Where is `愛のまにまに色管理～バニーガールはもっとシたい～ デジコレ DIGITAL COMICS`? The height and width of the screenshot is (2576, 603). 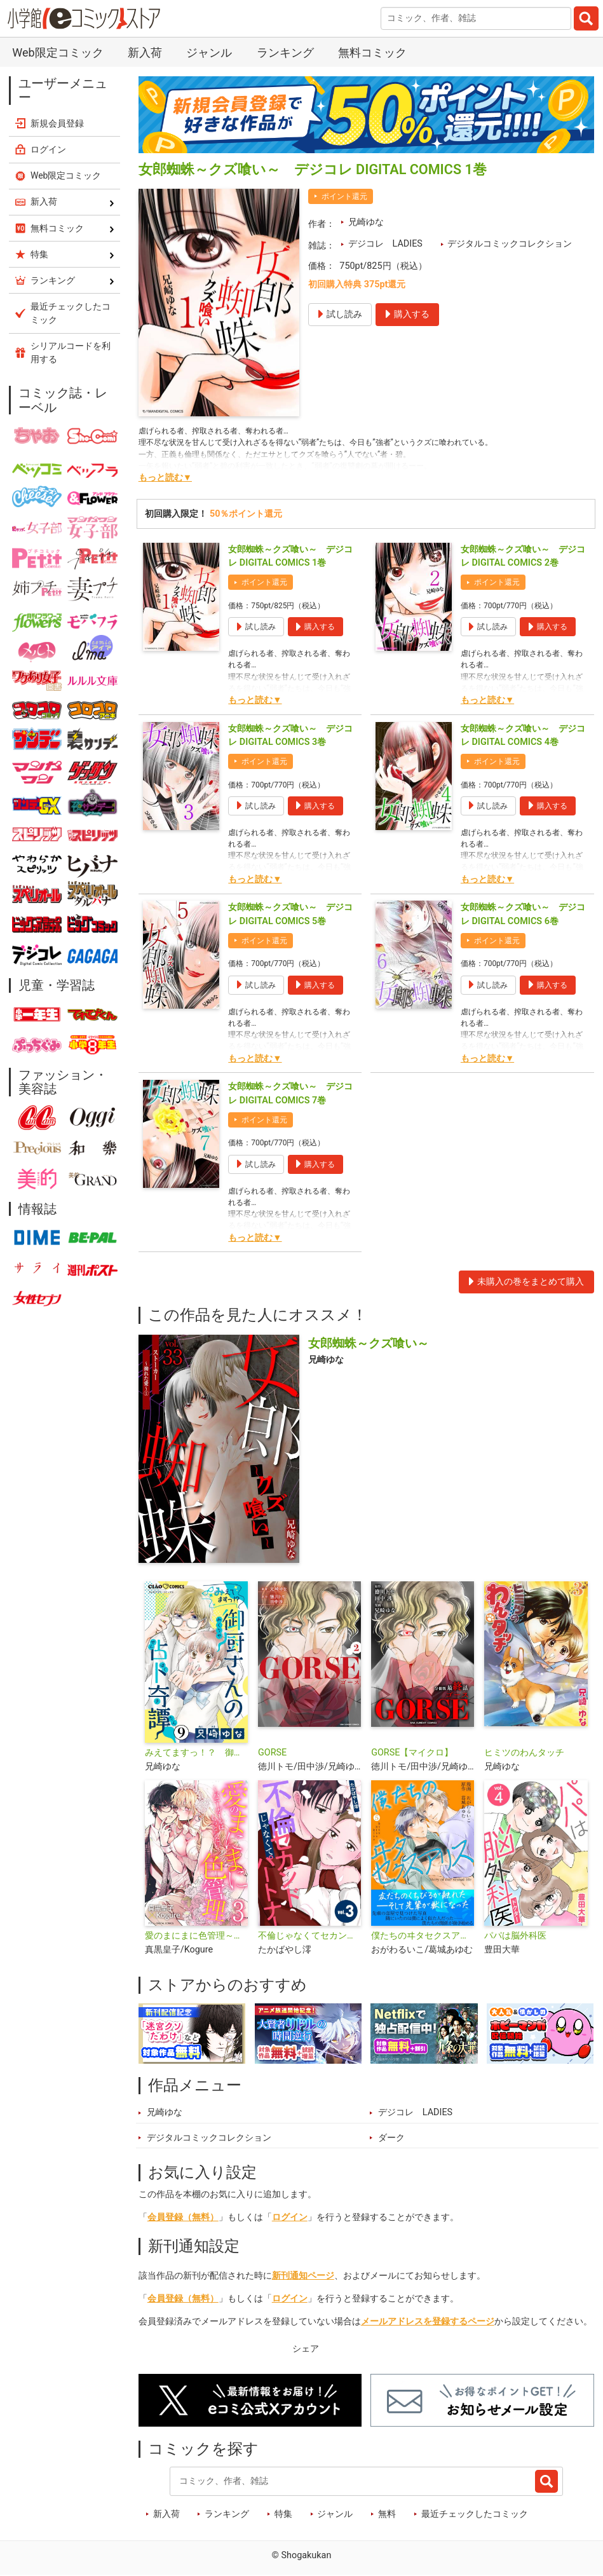 愛のまにまに色管理～バニーガールはもっとシたい～ デジコレ DIGITAL COMICS is located at coordinates (196, 1935).